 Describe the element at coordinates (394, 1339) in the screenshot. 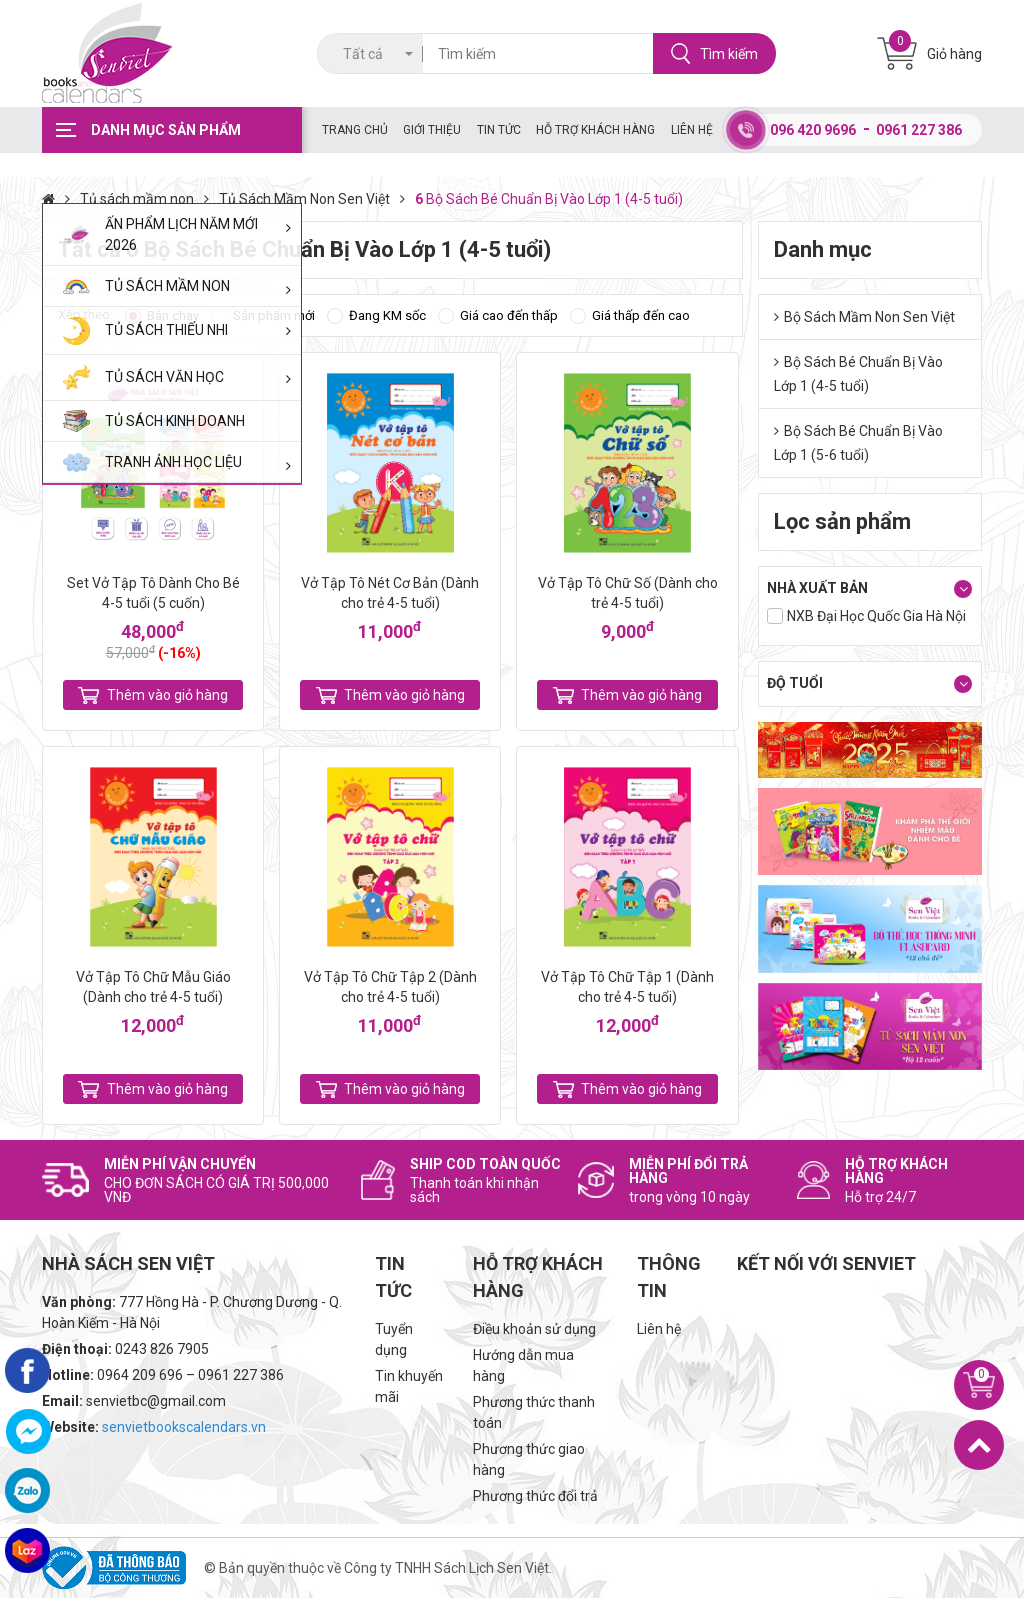

I see `Tuyển dụng` at that location.